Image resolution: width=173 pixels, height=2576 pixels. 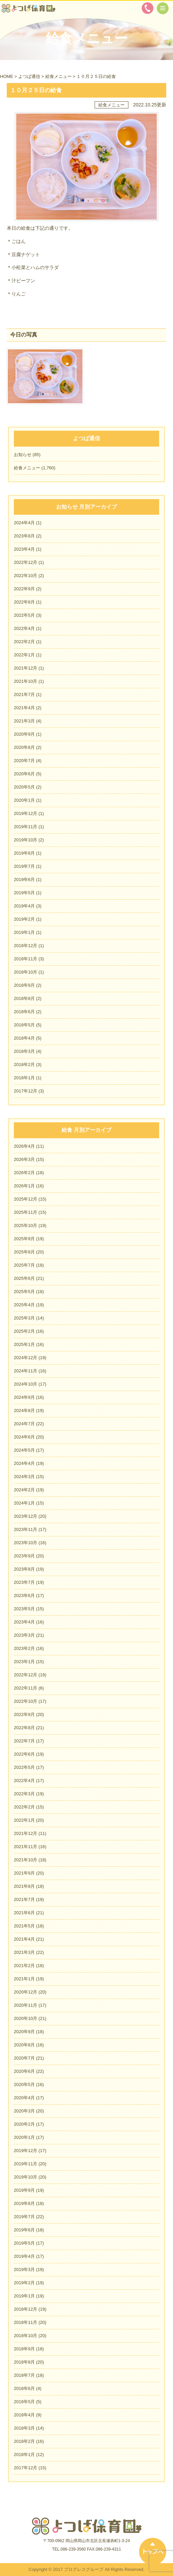 What do you see at coordinates (24, 1661) in the screenshot?
I see `2023年1月` at bounding box center [24, 1661].